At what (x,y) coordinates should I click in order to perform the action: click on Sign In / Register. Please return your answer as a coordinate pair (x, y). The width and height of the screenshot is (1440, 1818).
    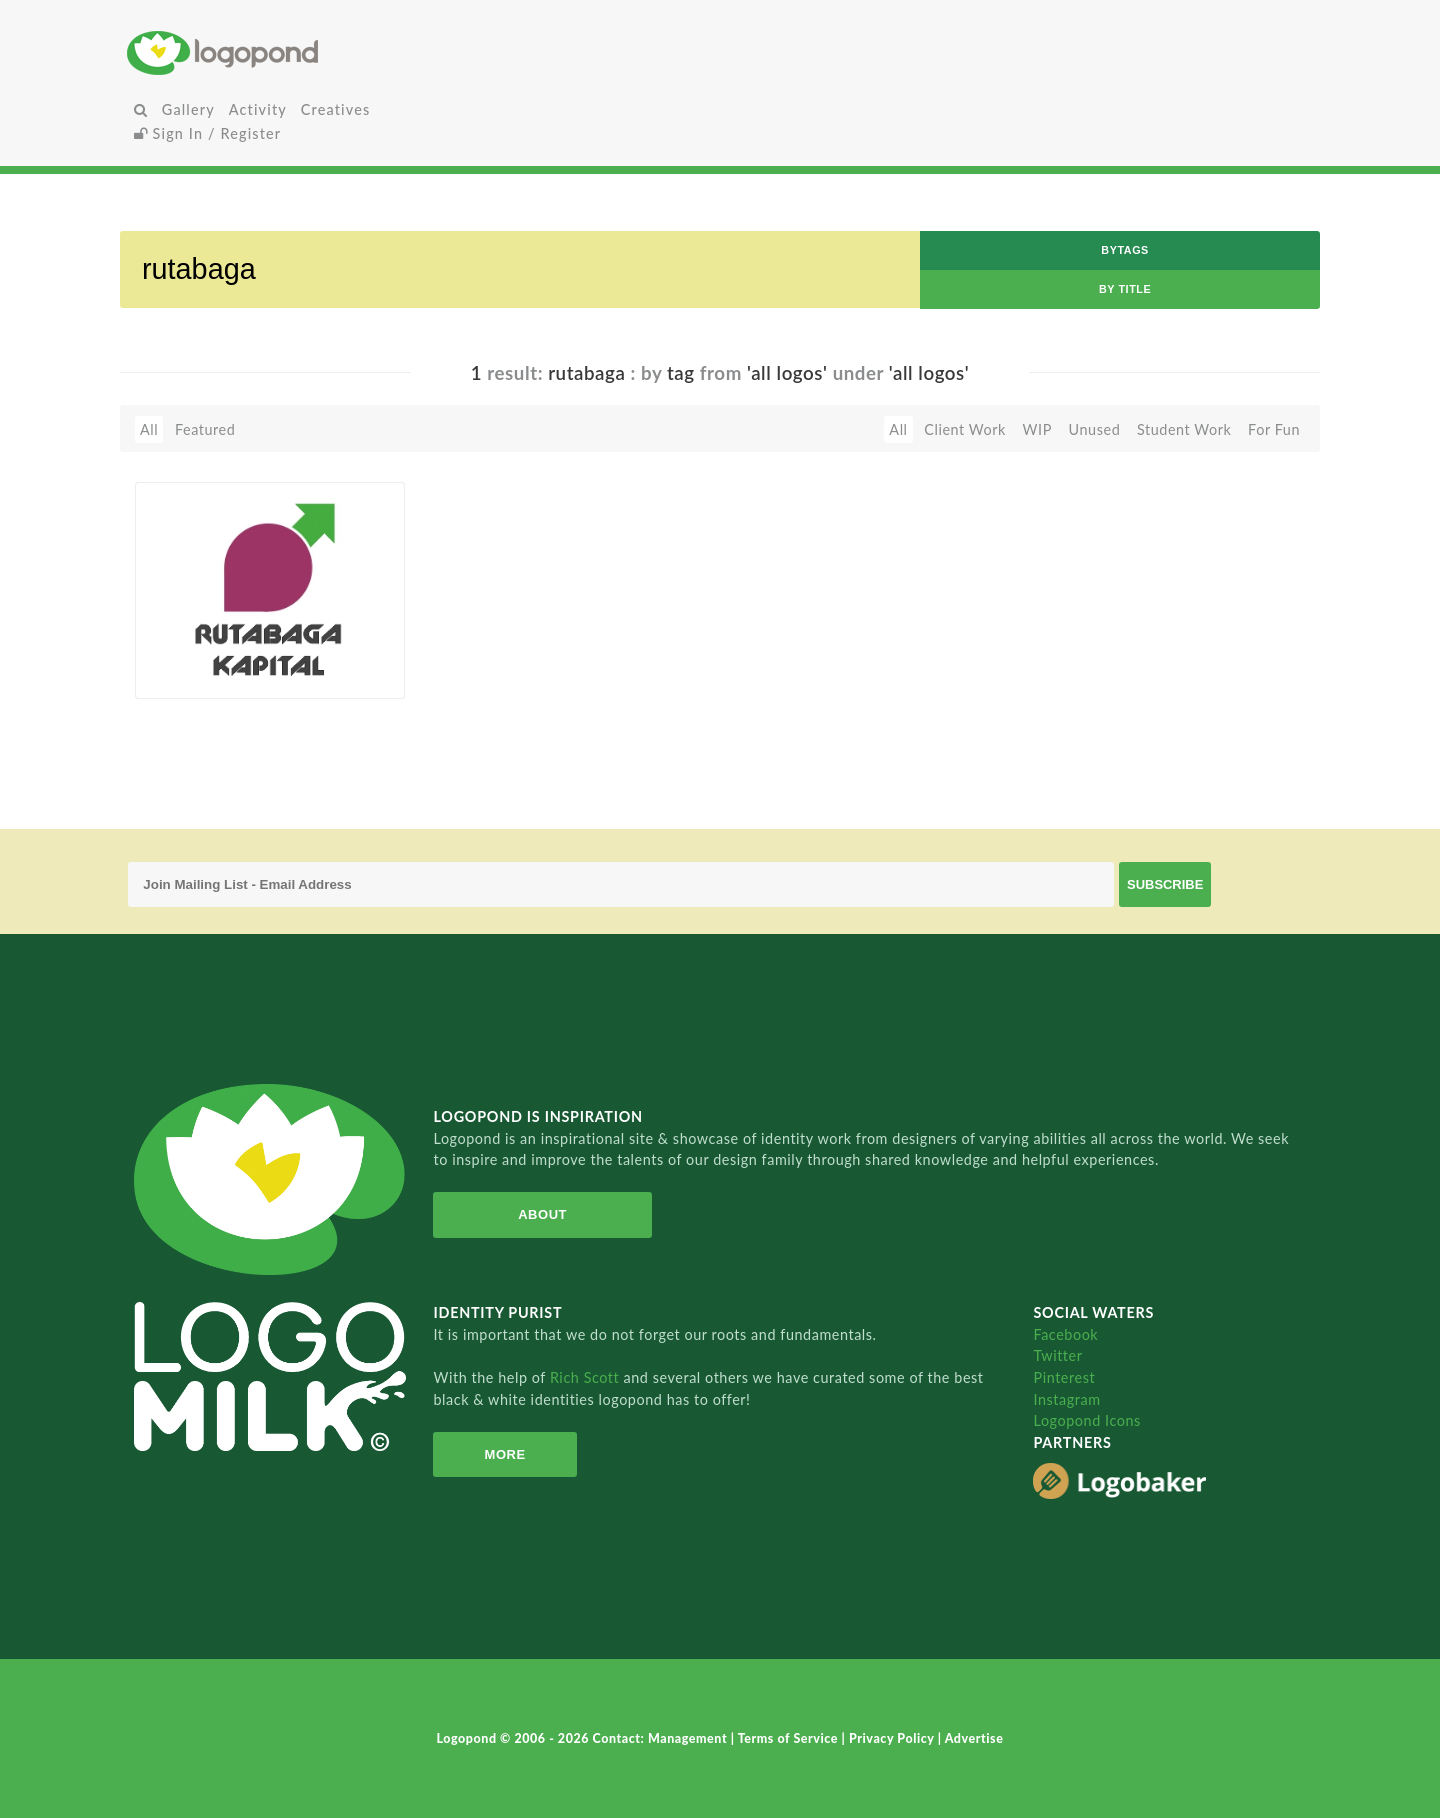
    Looking at the image, I should click on (208, 133).